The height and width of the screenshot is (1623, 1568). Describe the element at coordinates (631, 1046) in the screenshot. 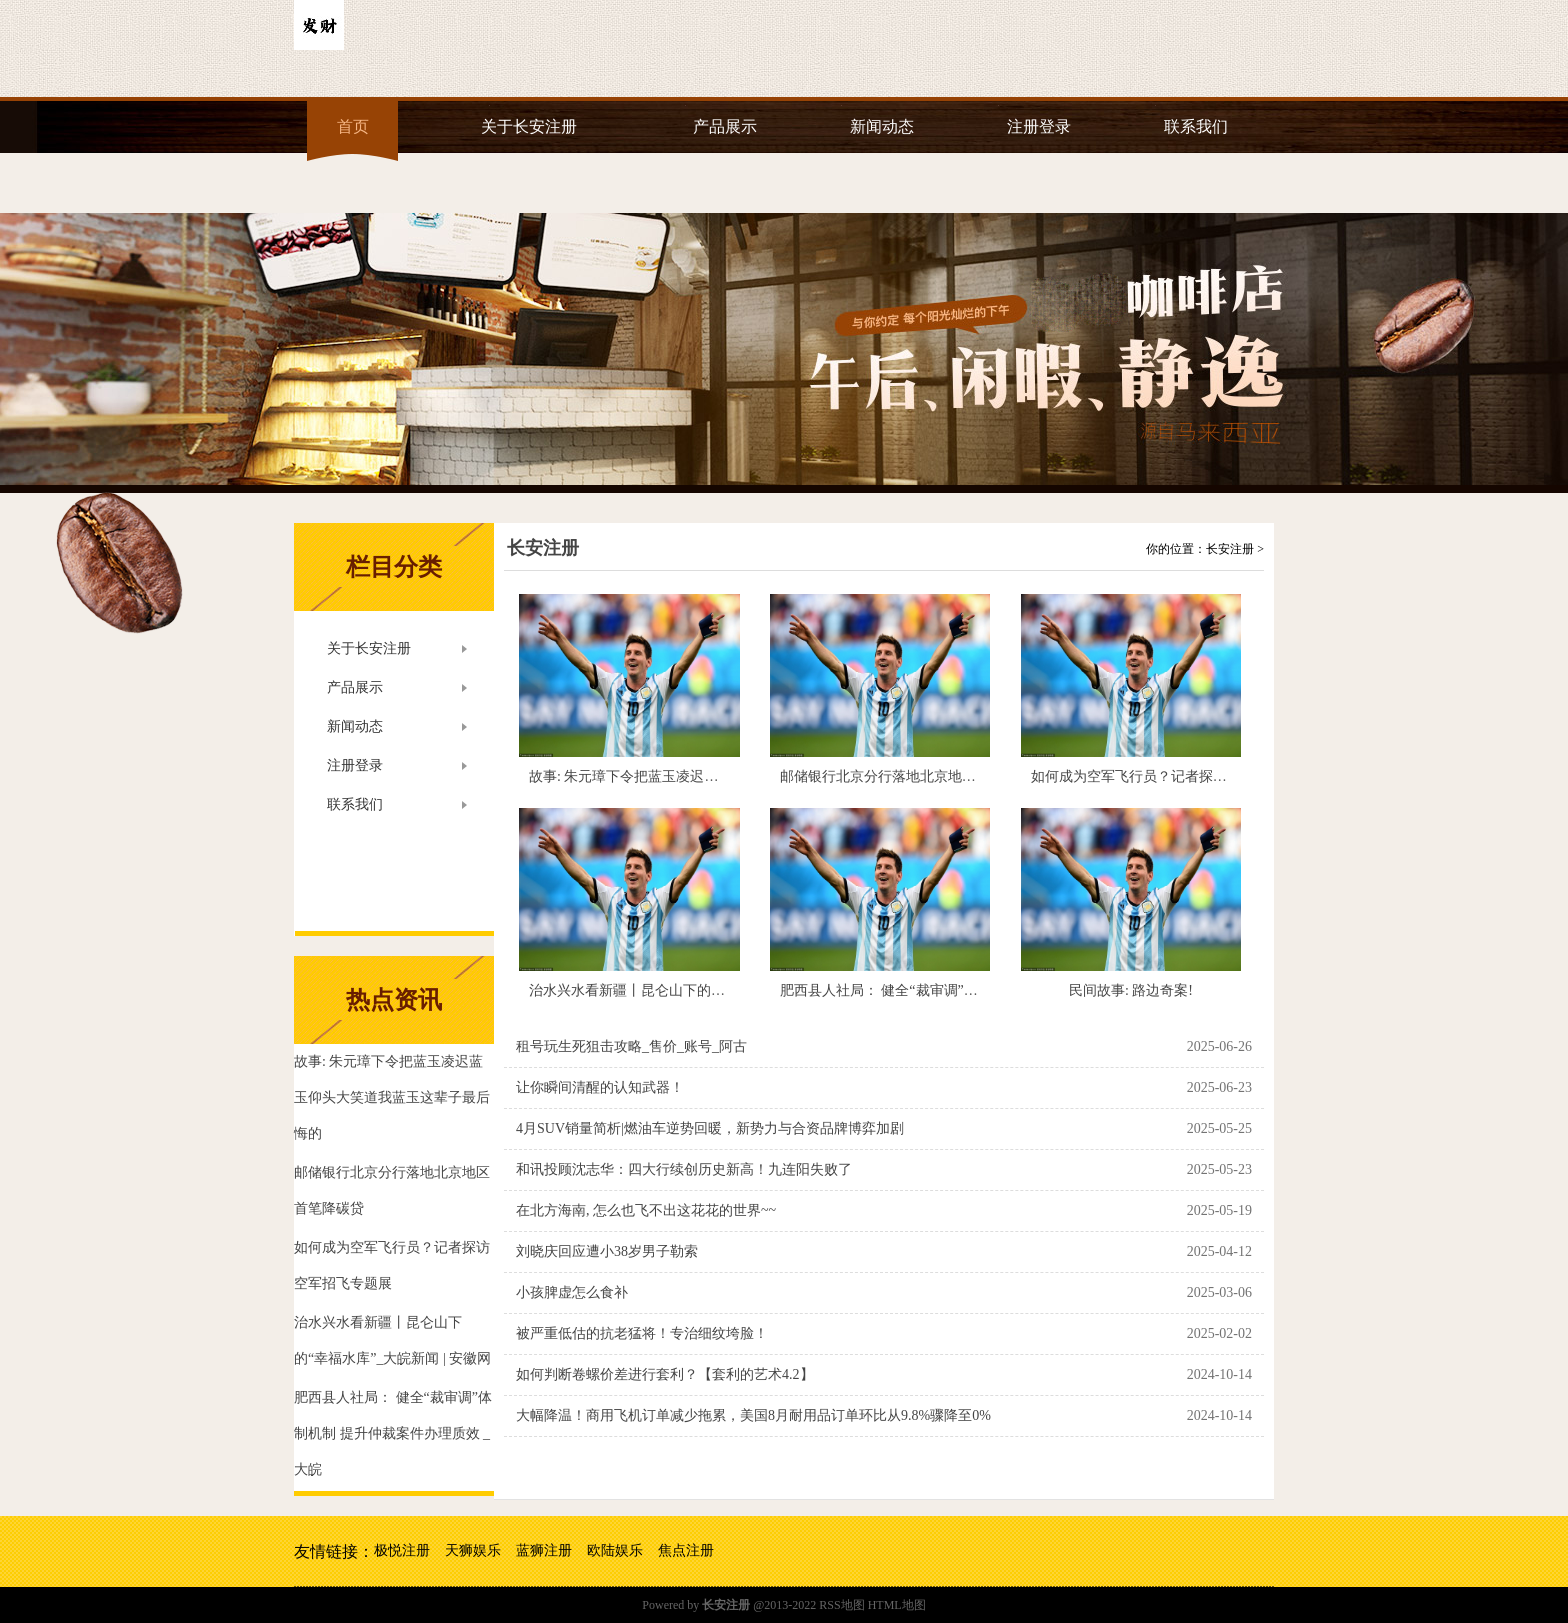

I see `租号玩生死狙击攻略_售价_账号_阿古` at that location.